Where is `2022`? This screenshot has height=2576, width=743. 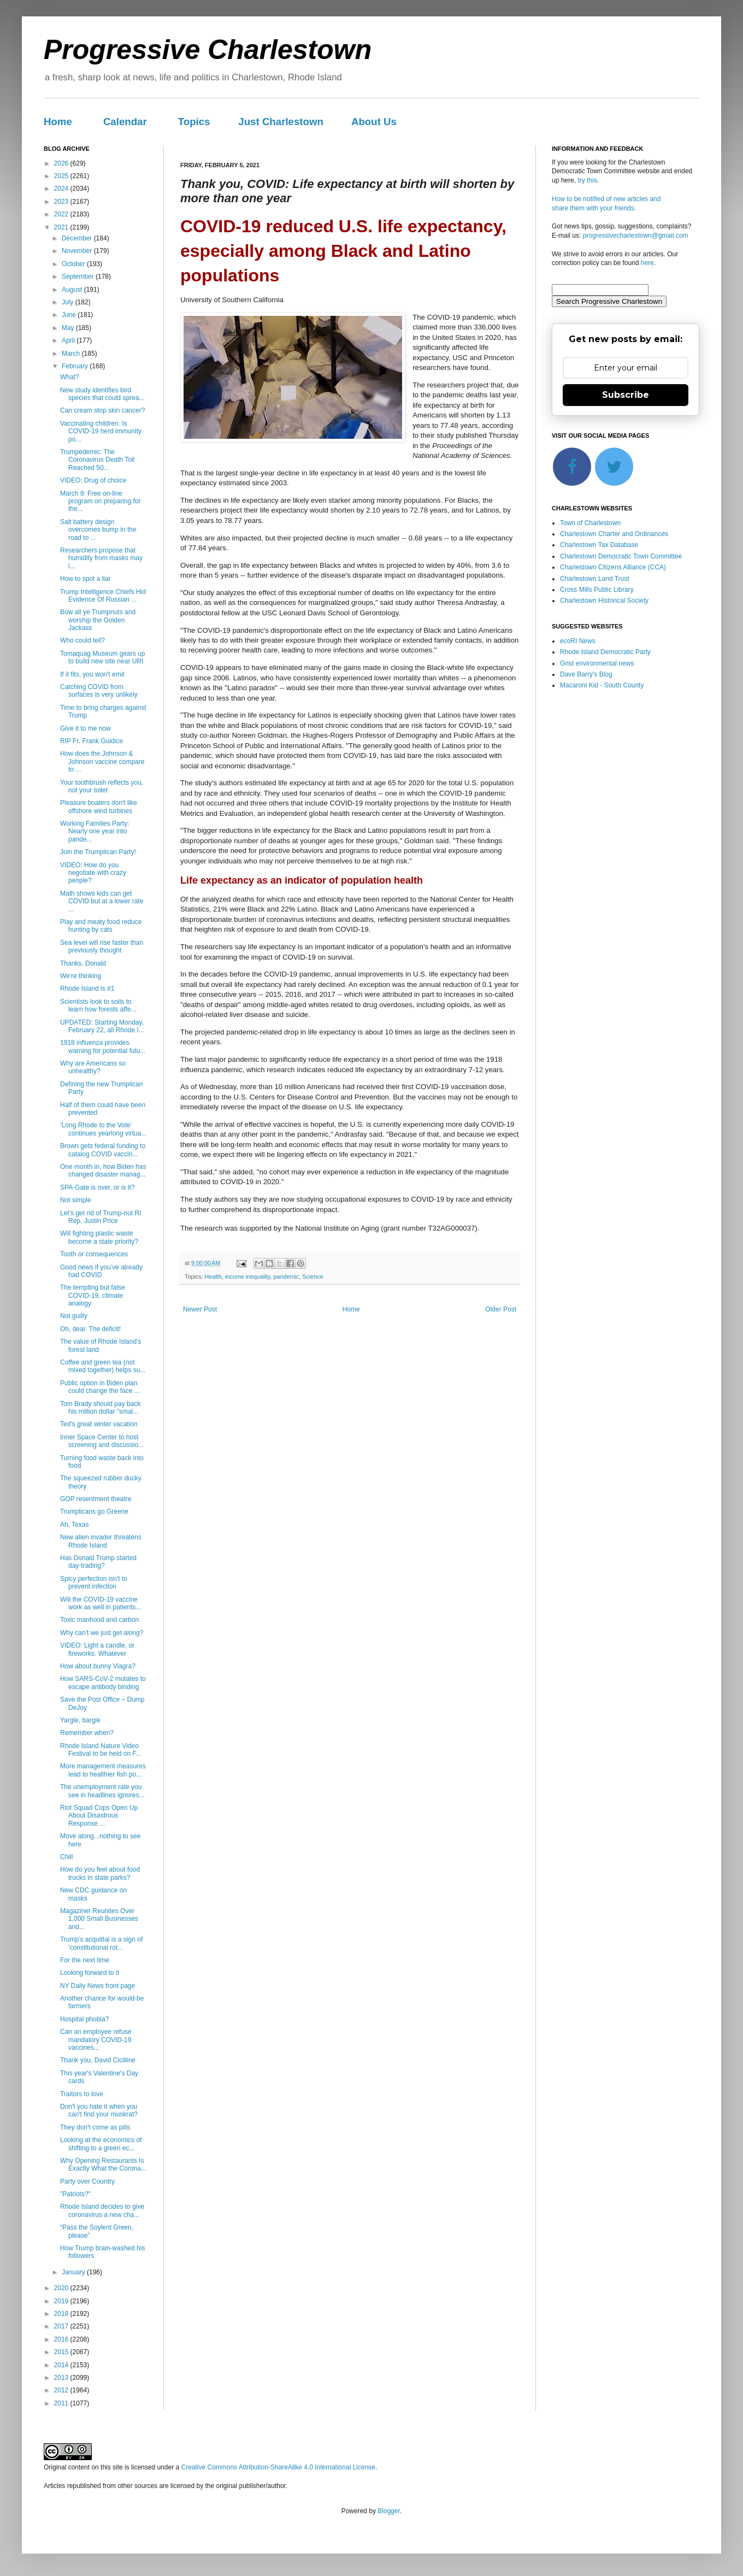 2022 is located at coordinates (62, 214).